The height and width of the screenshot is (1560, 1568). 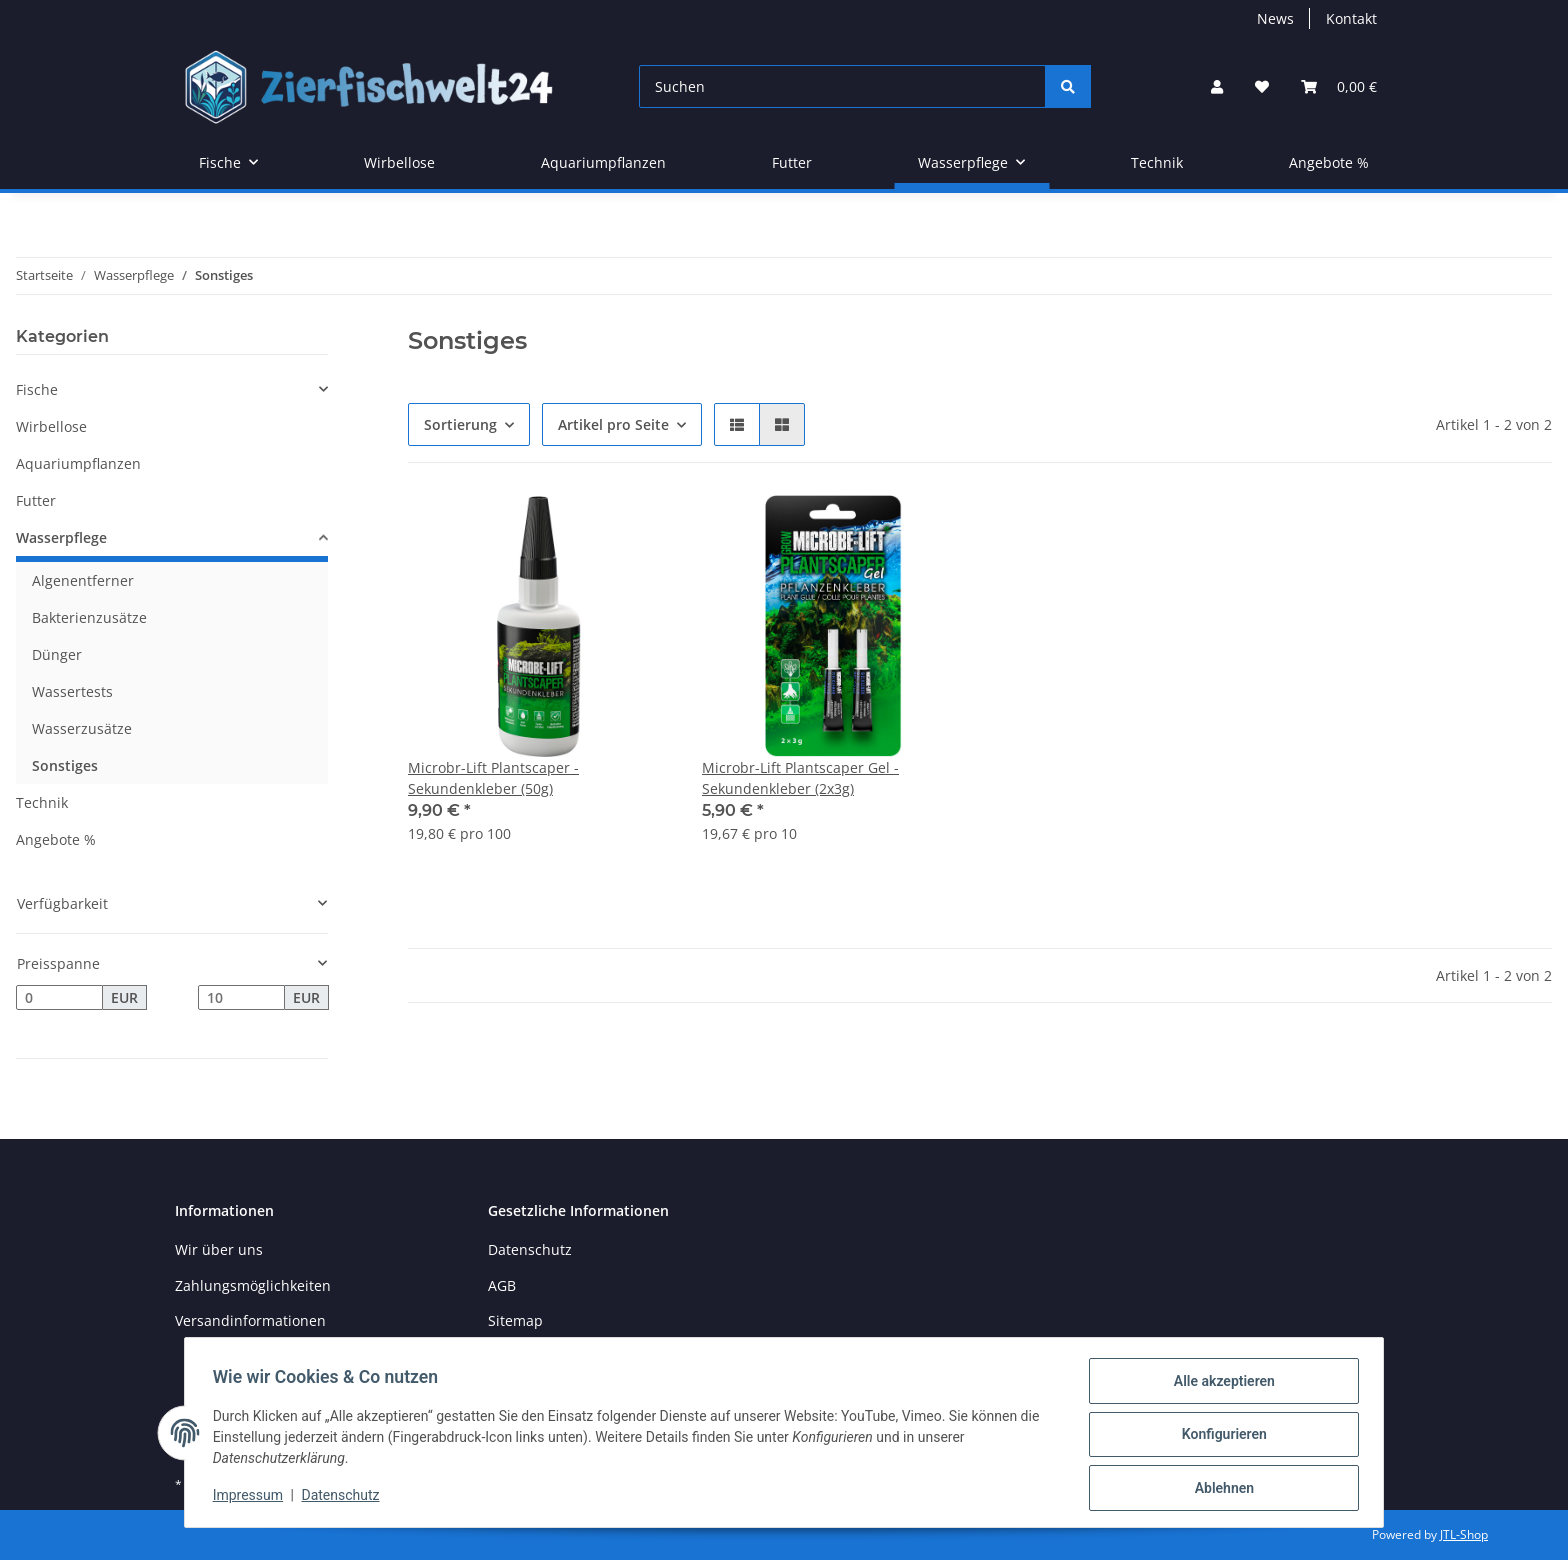 I want to click on Futter, so click(x=36, y=500).